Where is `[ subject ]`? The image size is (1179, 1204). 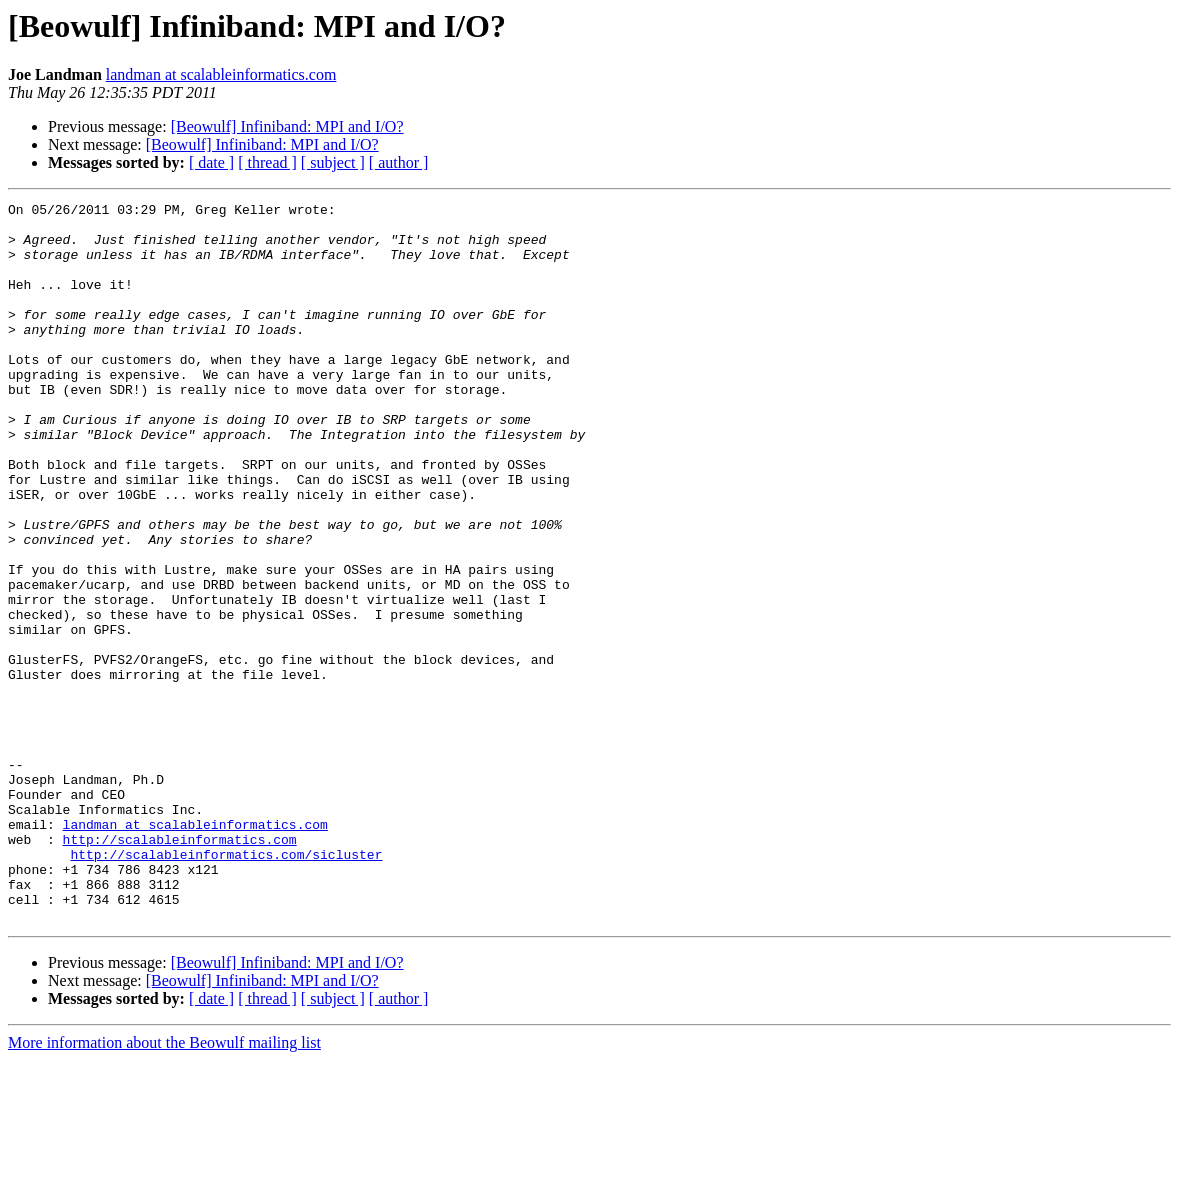
[ subject ] is located at coordinates (333, 162).